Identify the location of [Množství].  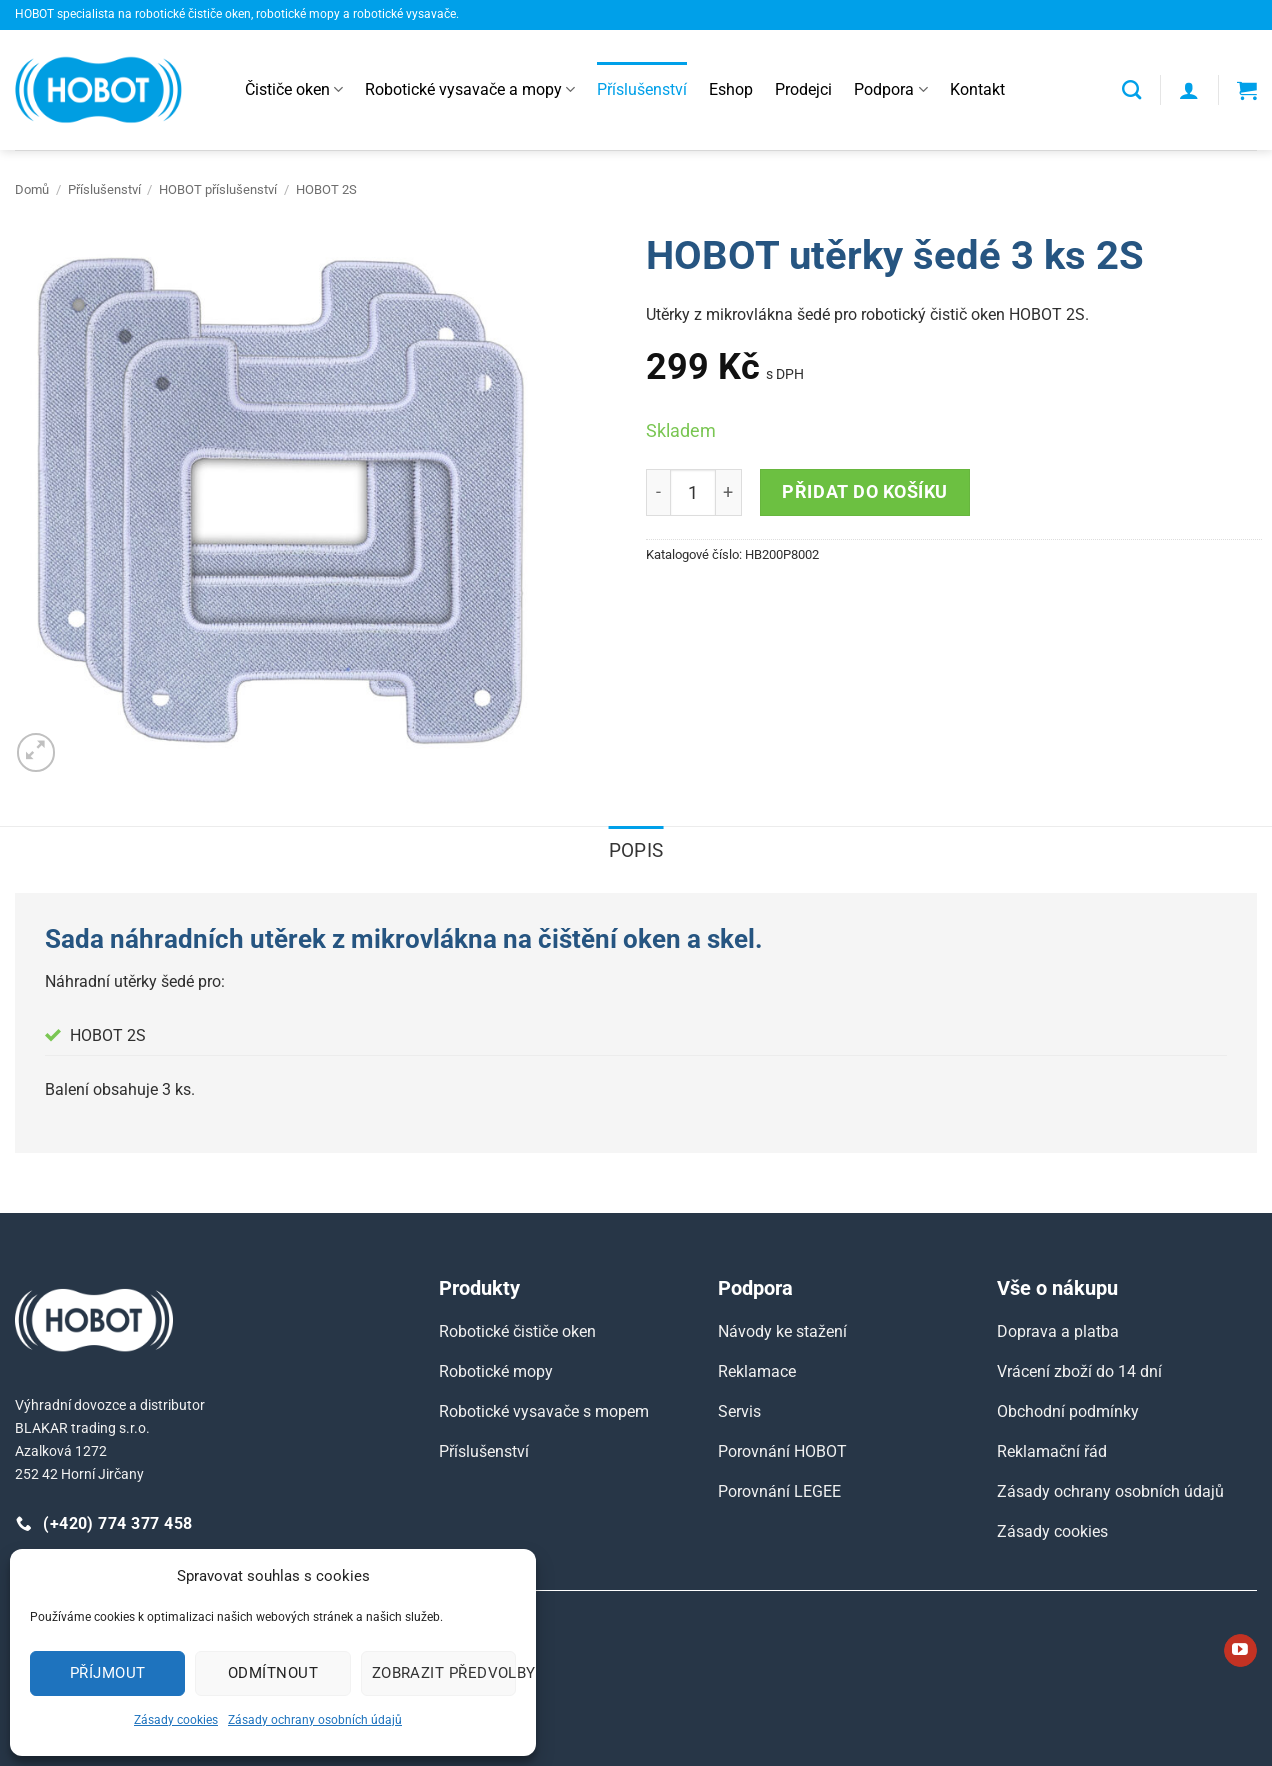
(693, 492).